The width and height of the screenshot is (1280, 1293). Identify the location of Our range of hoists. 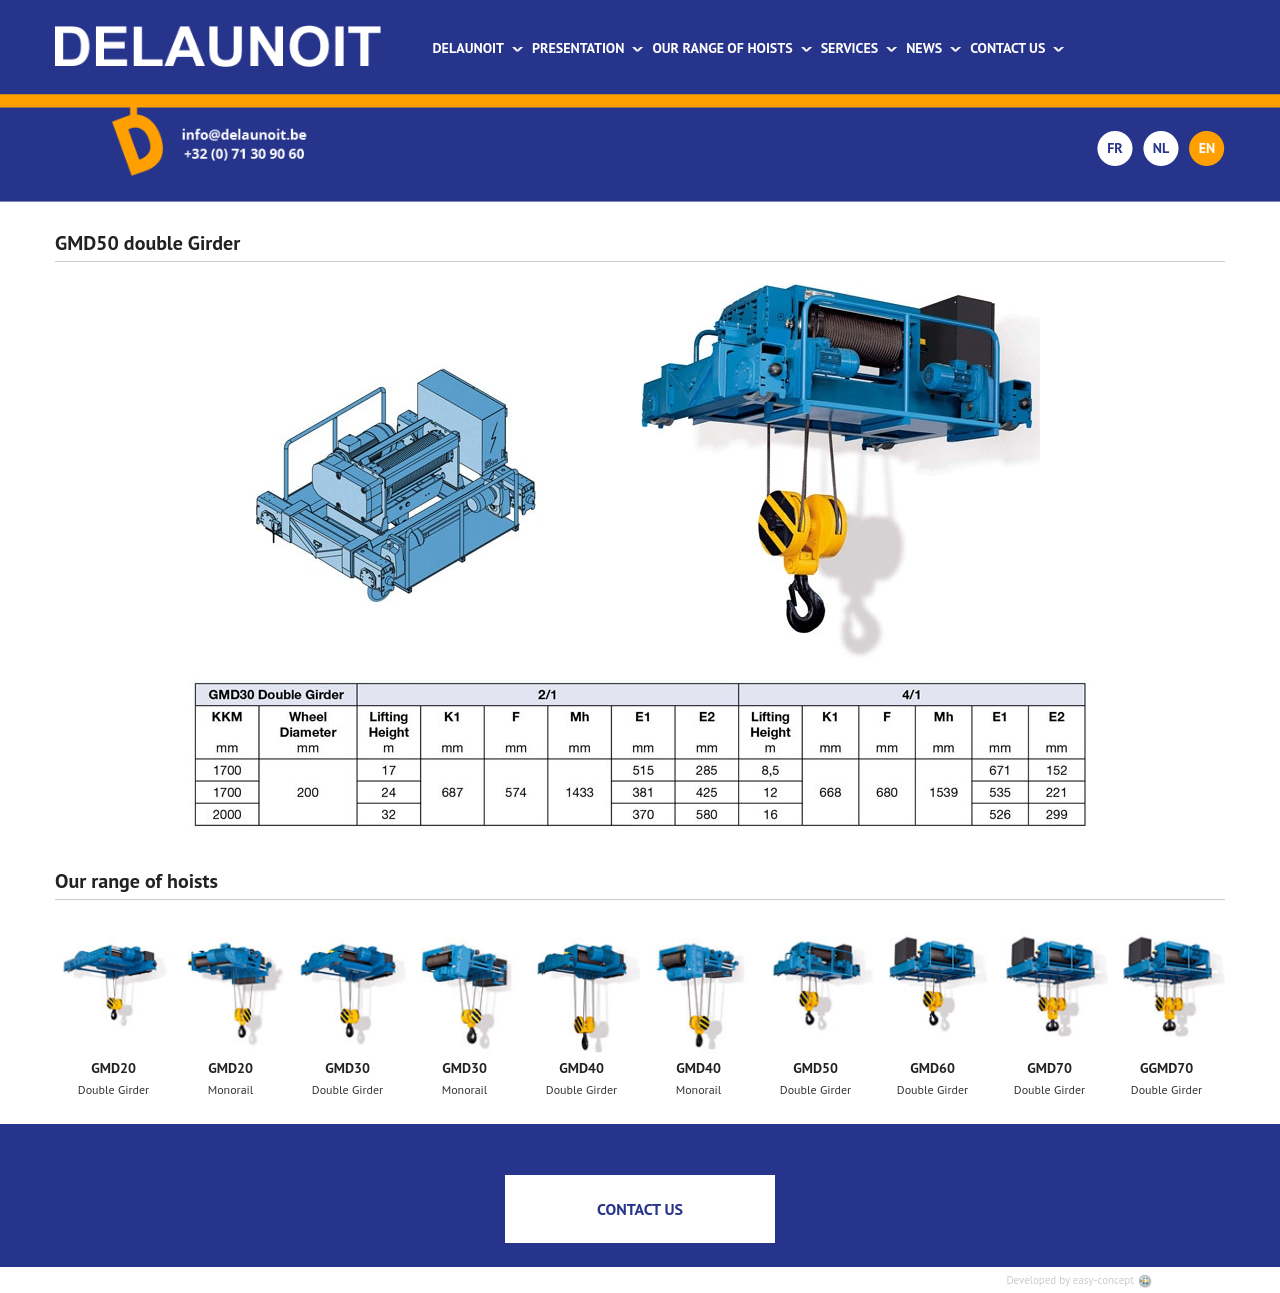
(732, 48).